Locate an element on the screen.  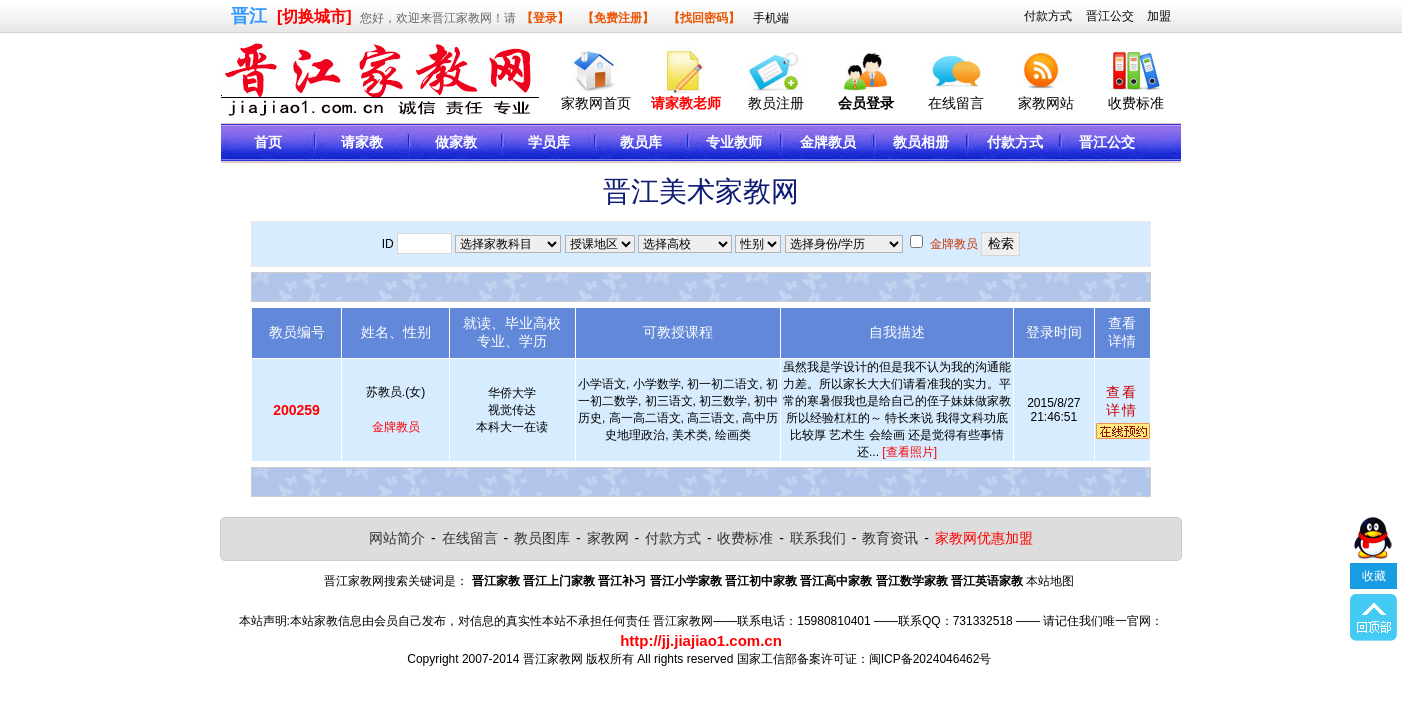
教育资讯 is located at coordinates (890, 538).